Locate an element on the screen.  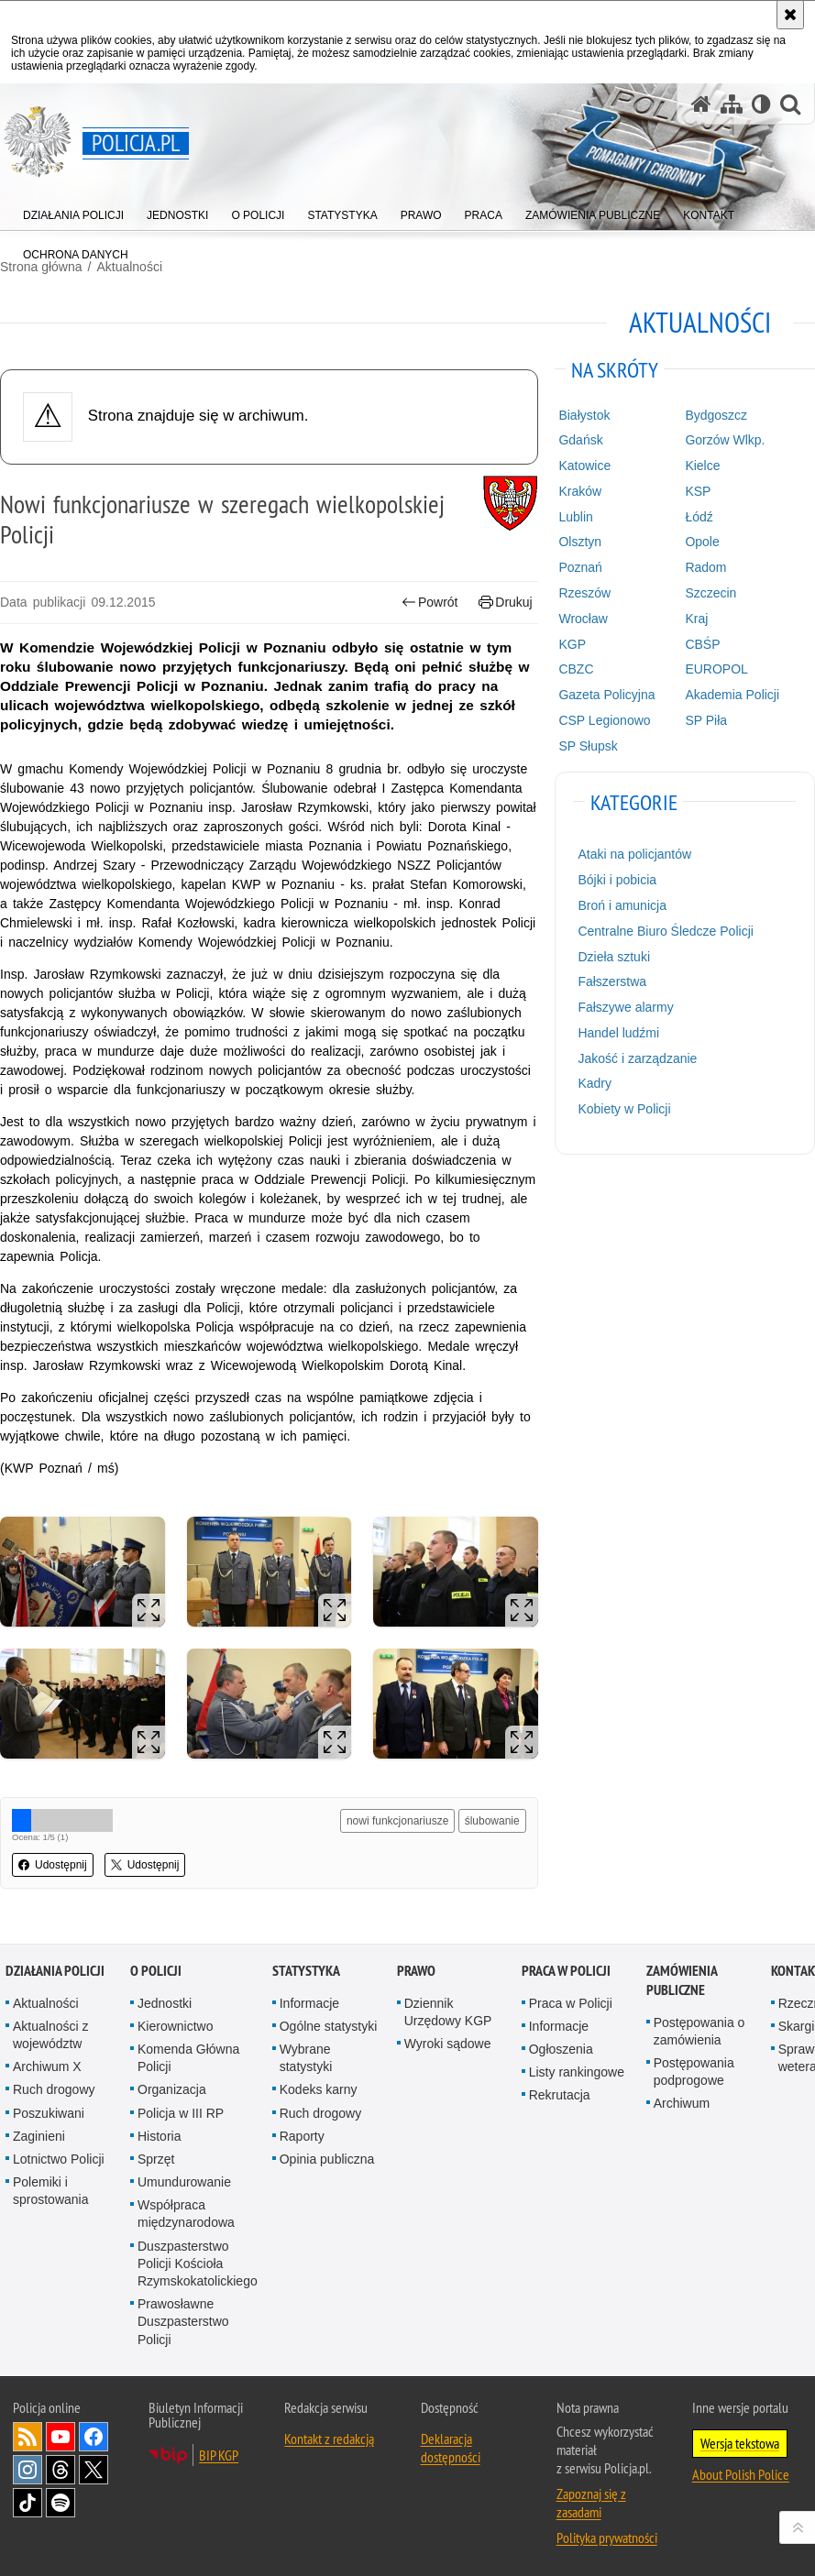
Odwiedź nas na [Odwiedź nas na TikTok. Uwaga. Ten link otwiera nowe okno.] is located at coordinates (27, 2502).